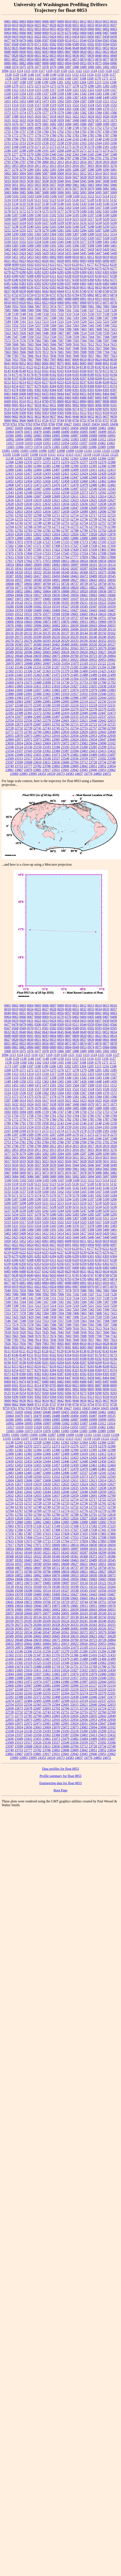 This screenshot has height=2576, width=121. Describe the element at coordinates (113, 139) in the screenshot. I see `2150` at that location.